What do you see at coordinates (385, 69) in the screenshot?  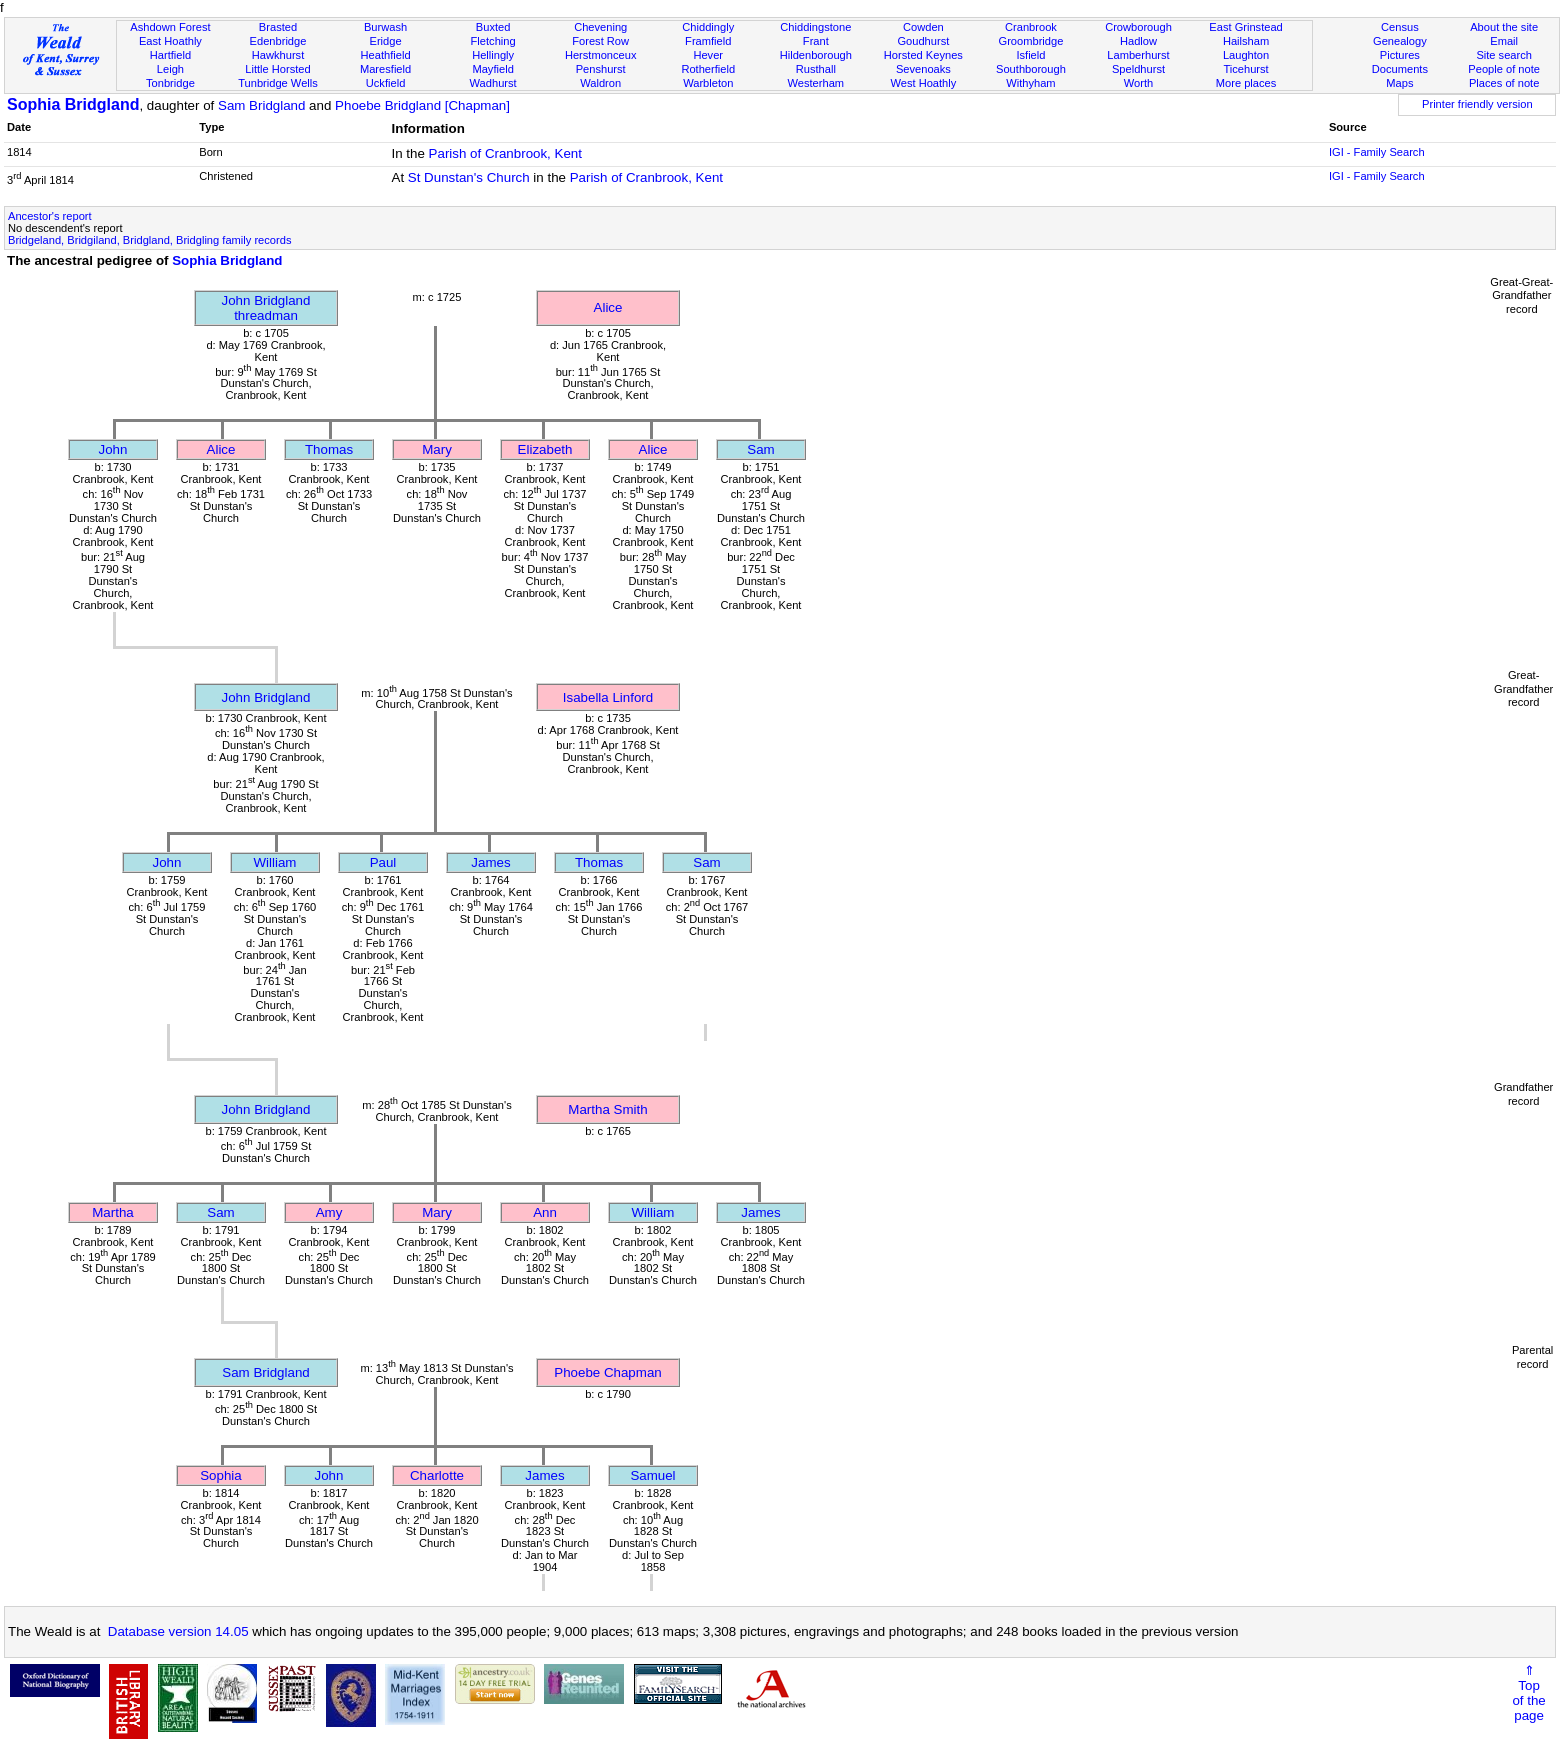 I see `Maresfield` at bounding box center [385, 69].